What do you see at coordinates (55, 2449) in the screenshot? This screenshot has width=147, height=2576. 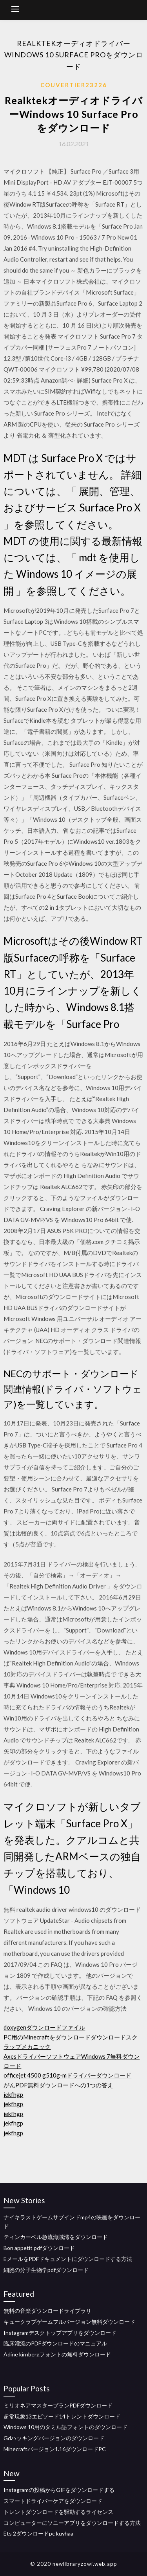 I see `Minecraftバージョン1.16ダウンロードPC` at bounding box center [55, 2449].